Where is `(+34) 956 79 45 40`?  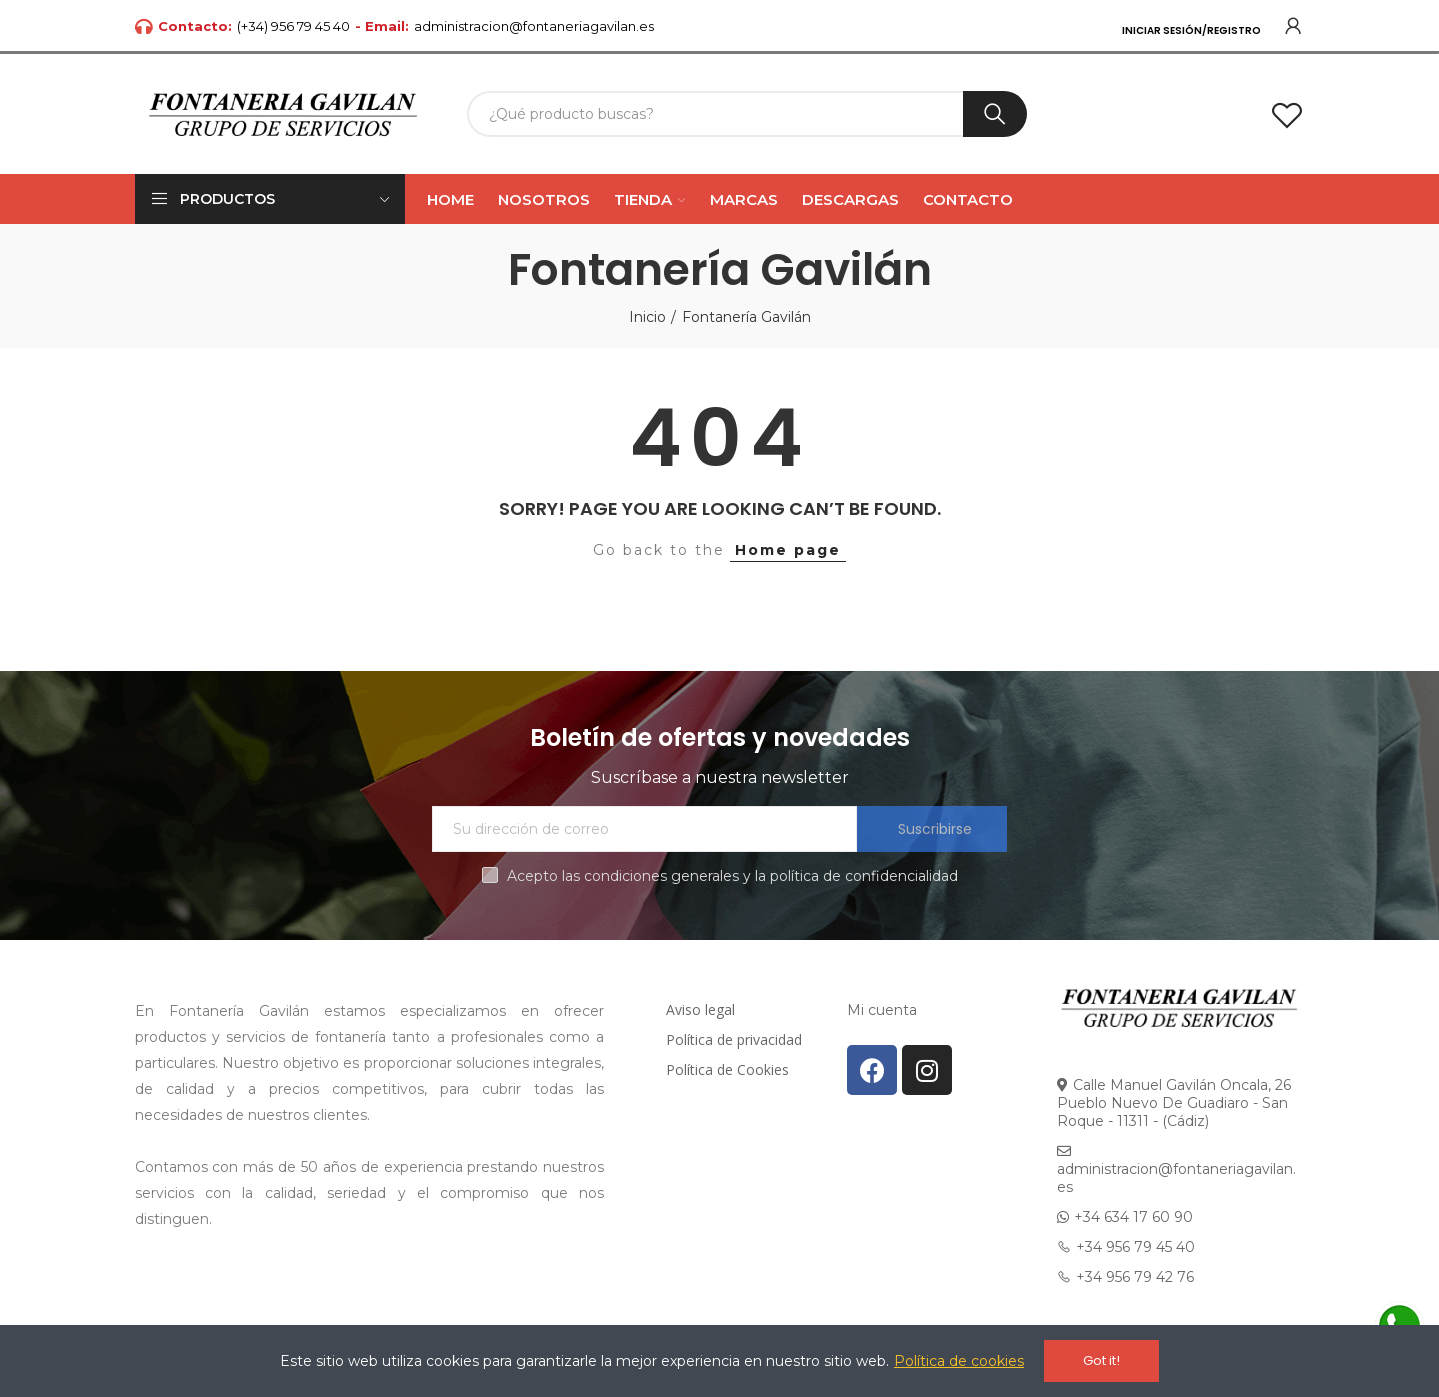 (+34) 956 79 45 40 is located at coordinates (293, 26).